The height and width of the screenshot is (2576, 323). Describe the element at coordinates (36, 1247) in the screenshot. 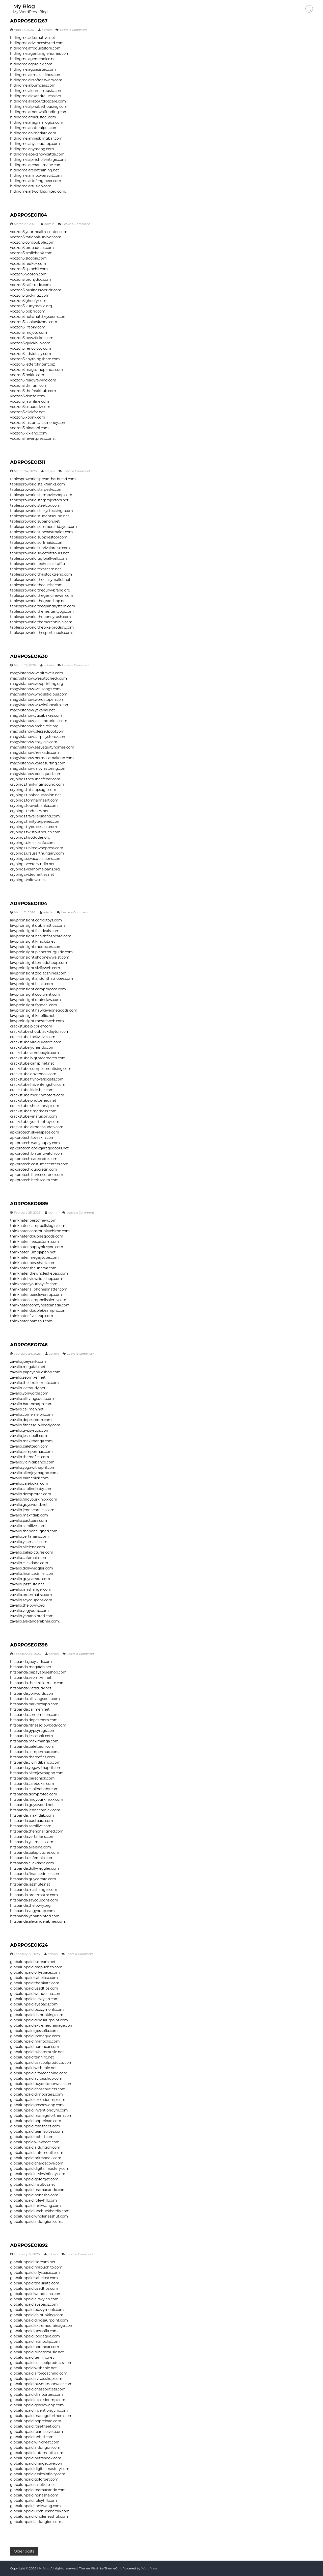

I see `thinkhater.happyplusyou.com` at that location.